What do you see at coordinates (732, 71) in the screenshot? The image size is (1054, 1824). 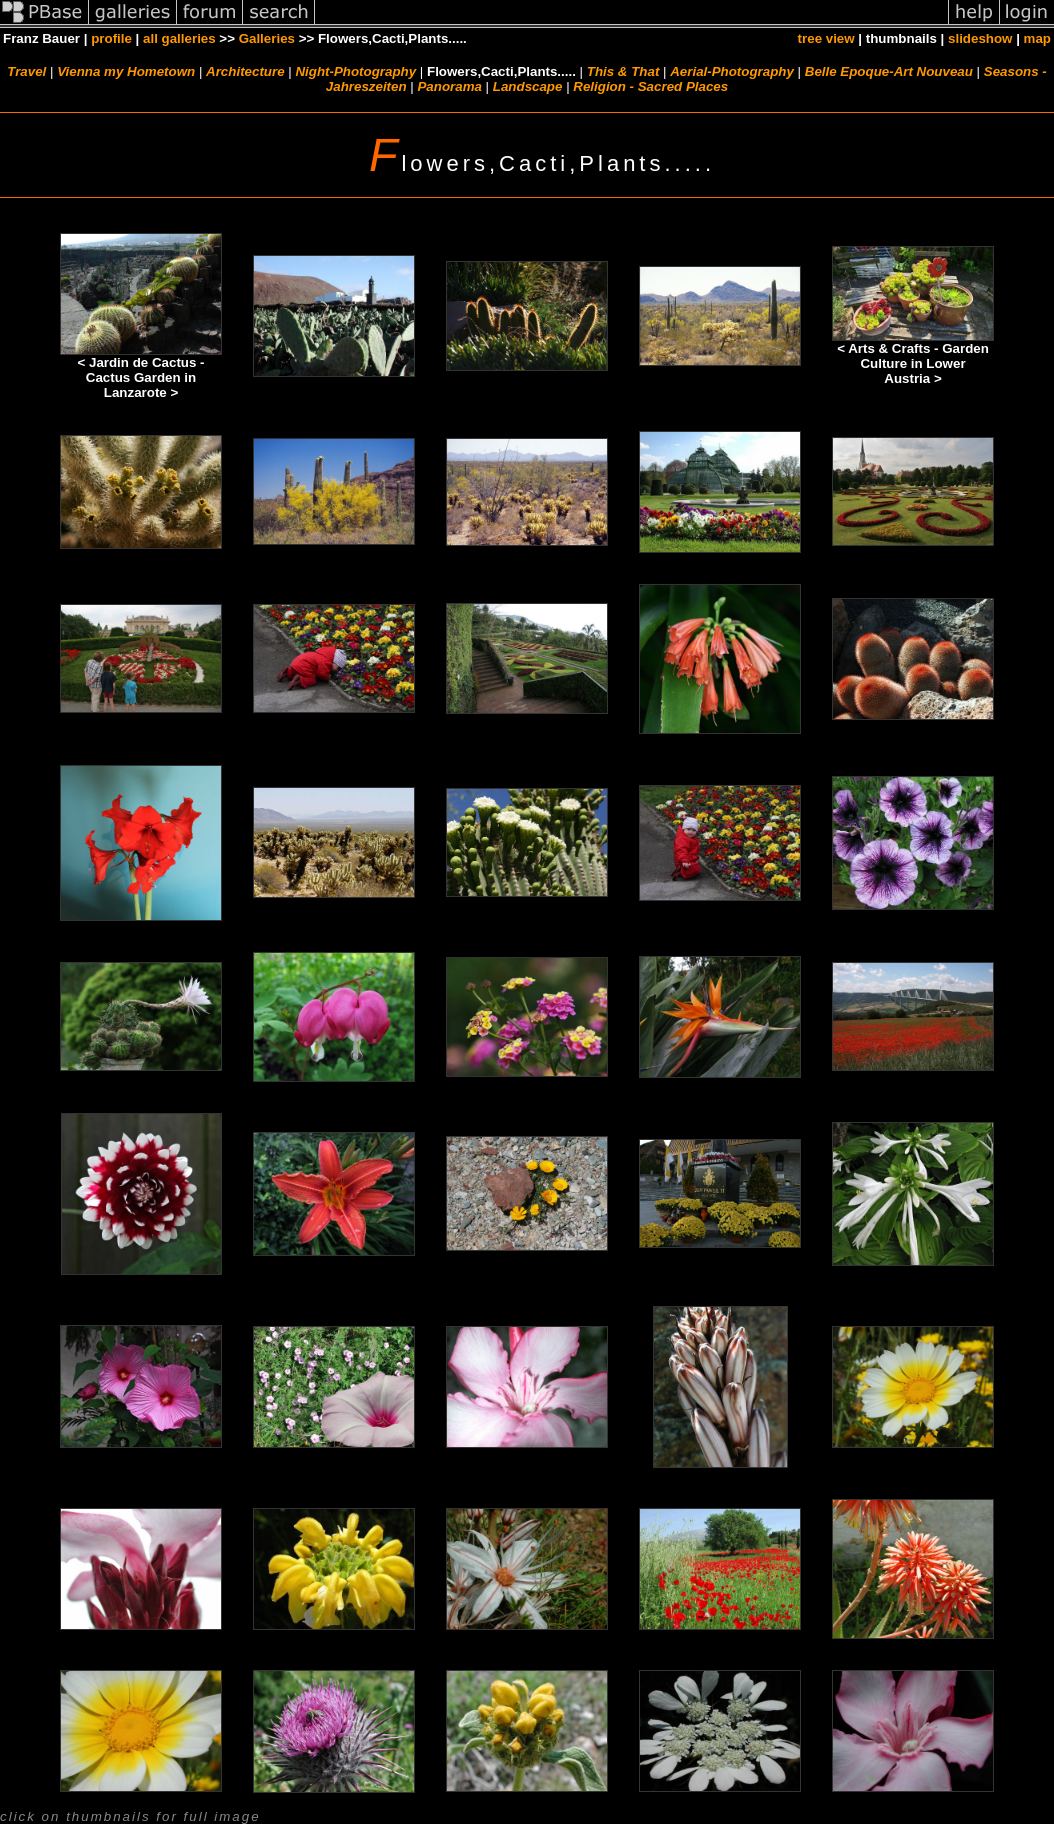 I see `Aerial-Photography` at bounding box center [732, 71].